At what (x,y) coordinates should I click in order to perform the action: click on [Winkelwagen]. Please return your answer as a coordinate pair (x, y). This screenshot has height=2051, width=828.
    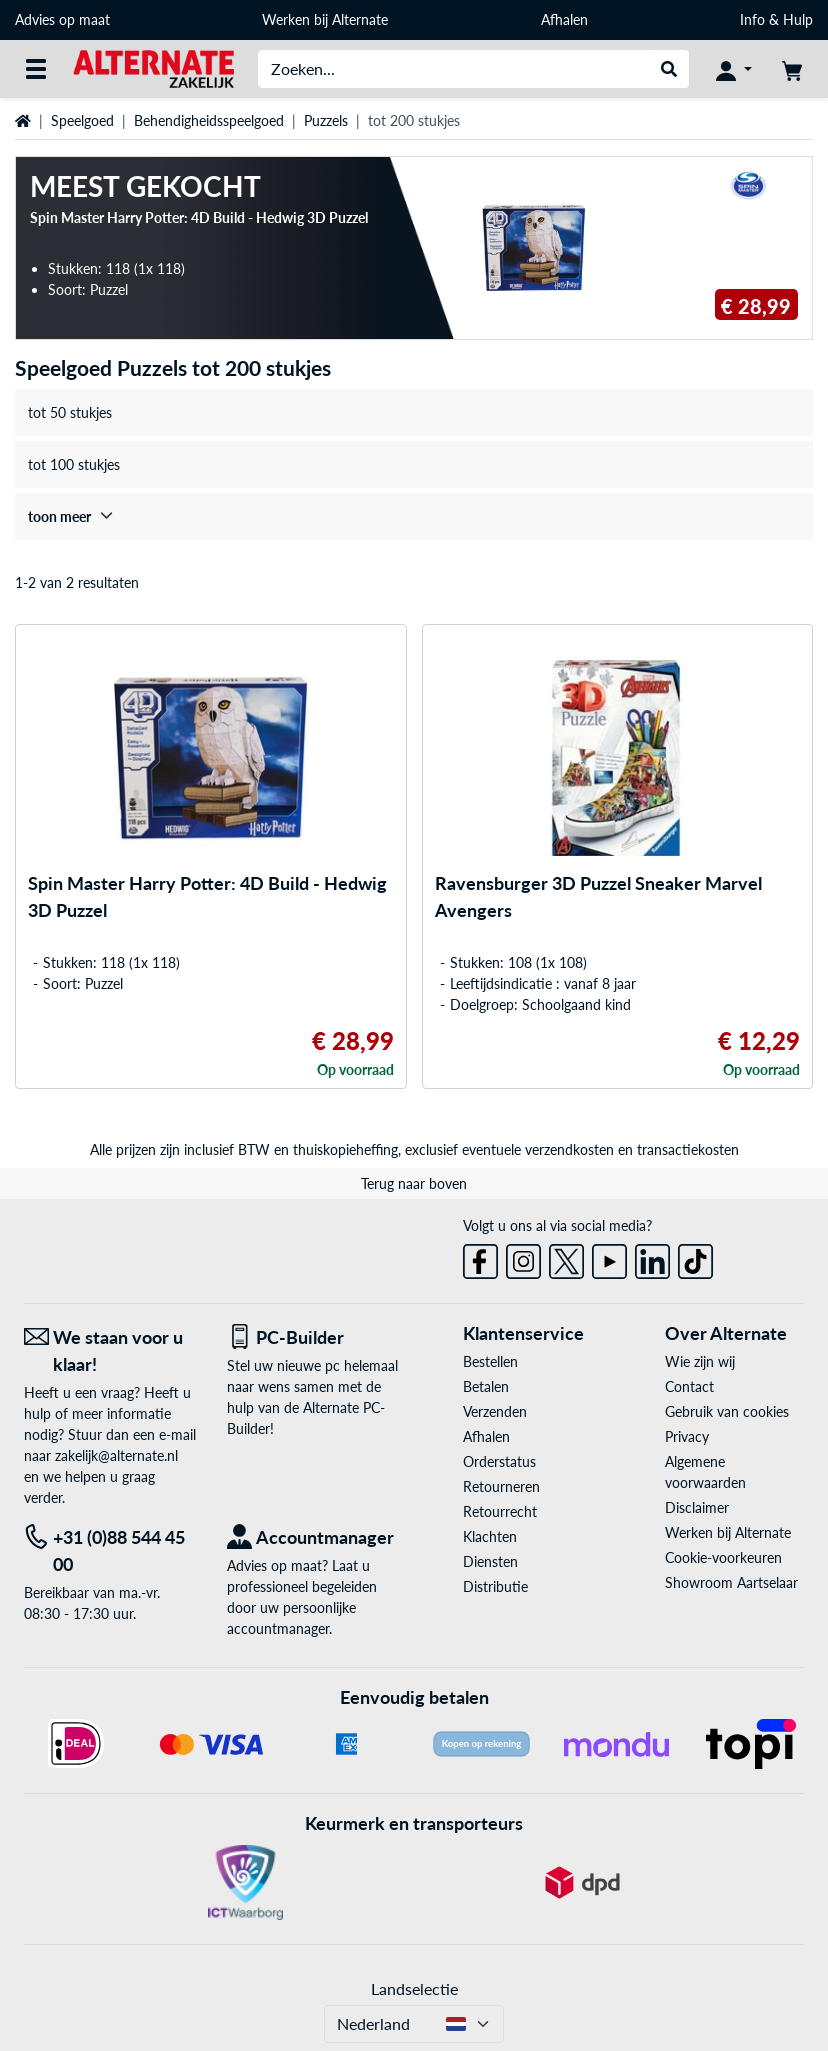
    Looking at the image, I should click on (792, 69).